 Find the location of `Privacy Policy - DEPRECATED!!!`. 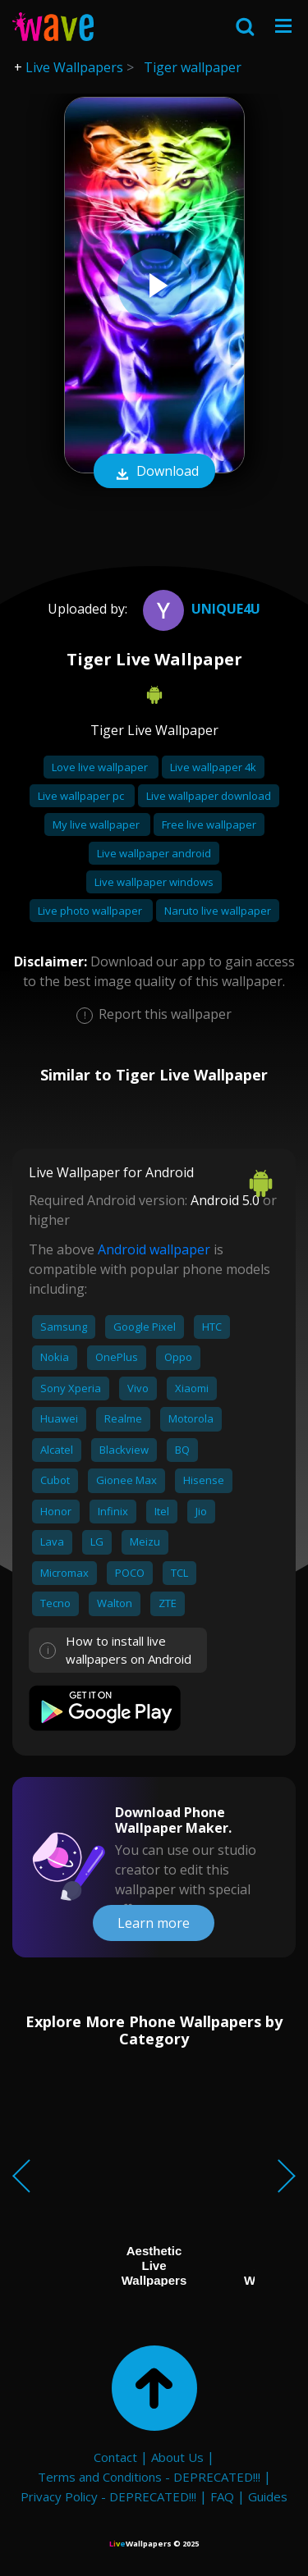

Privacy Policy - DEPRECATED!!! is located at coordinates (108, 2496).